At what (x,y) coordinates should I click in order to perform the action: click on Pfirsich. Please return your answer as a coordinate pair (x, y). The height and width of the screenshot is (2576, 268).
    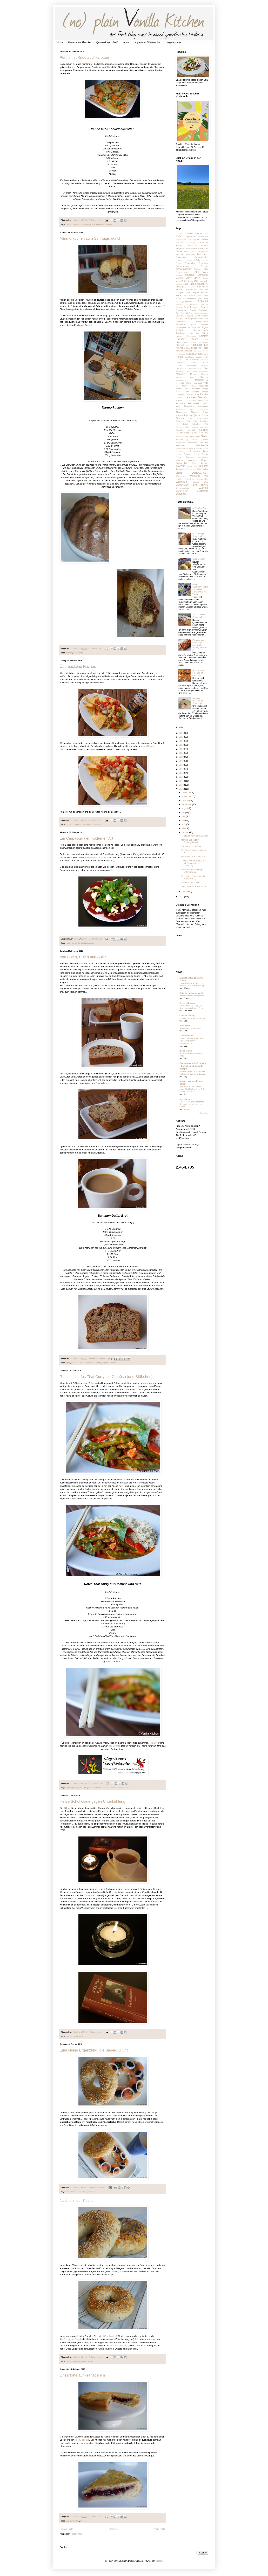
    Looking at the image, I should click on (193, 409).